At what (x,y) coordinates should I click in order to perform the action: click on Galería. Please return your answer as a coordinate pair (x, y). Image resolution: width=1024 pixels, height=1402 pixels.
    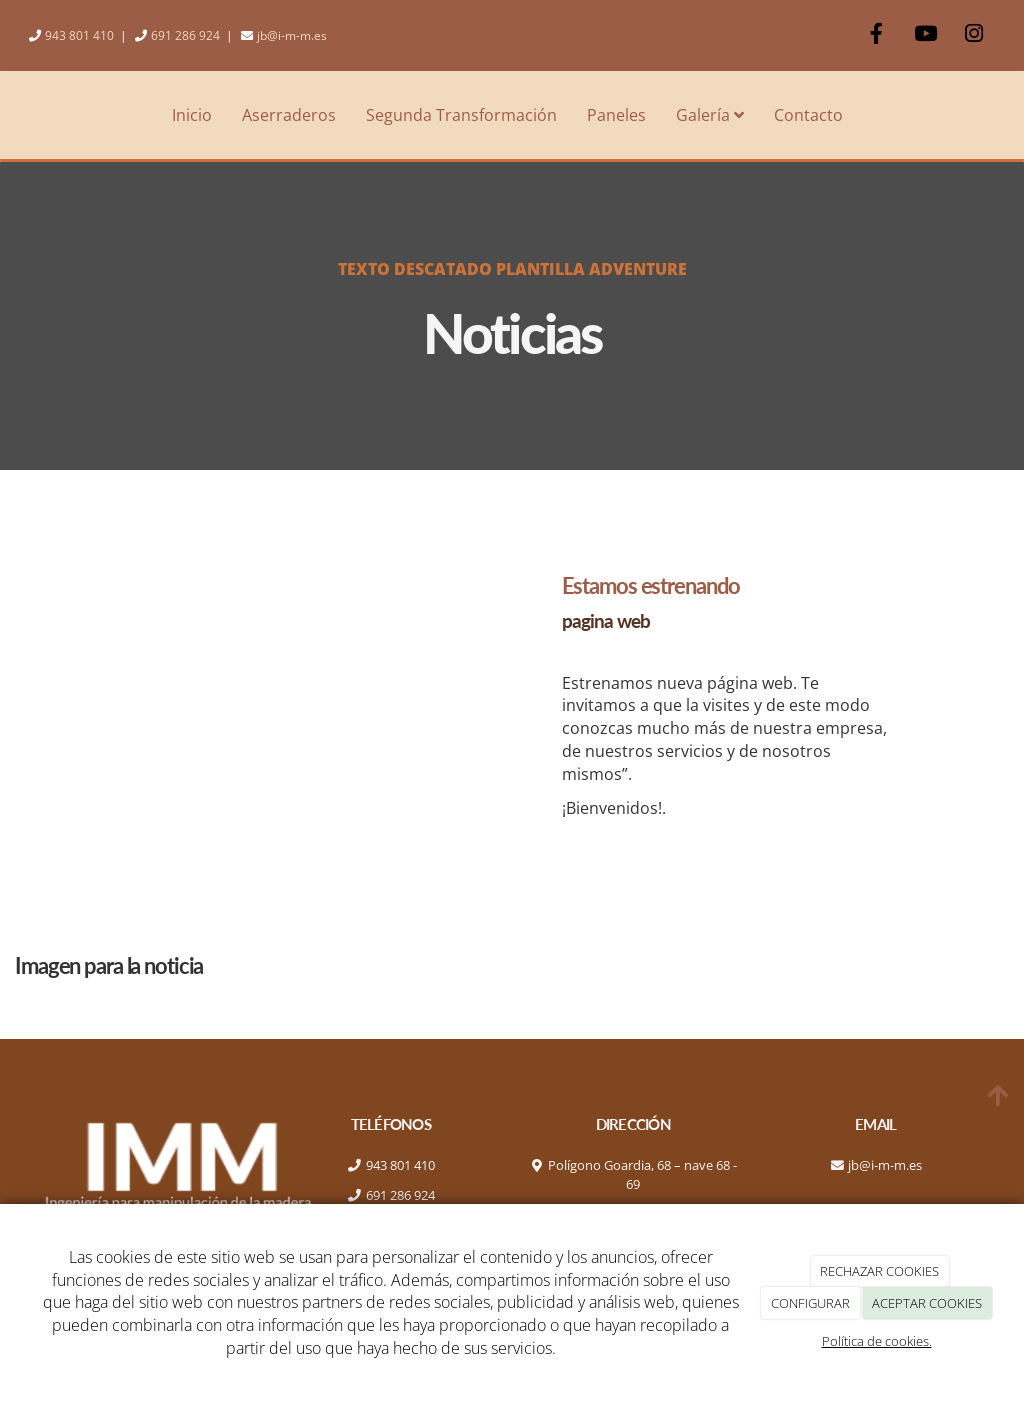
    Looking at the image, I should click on (710, 115).